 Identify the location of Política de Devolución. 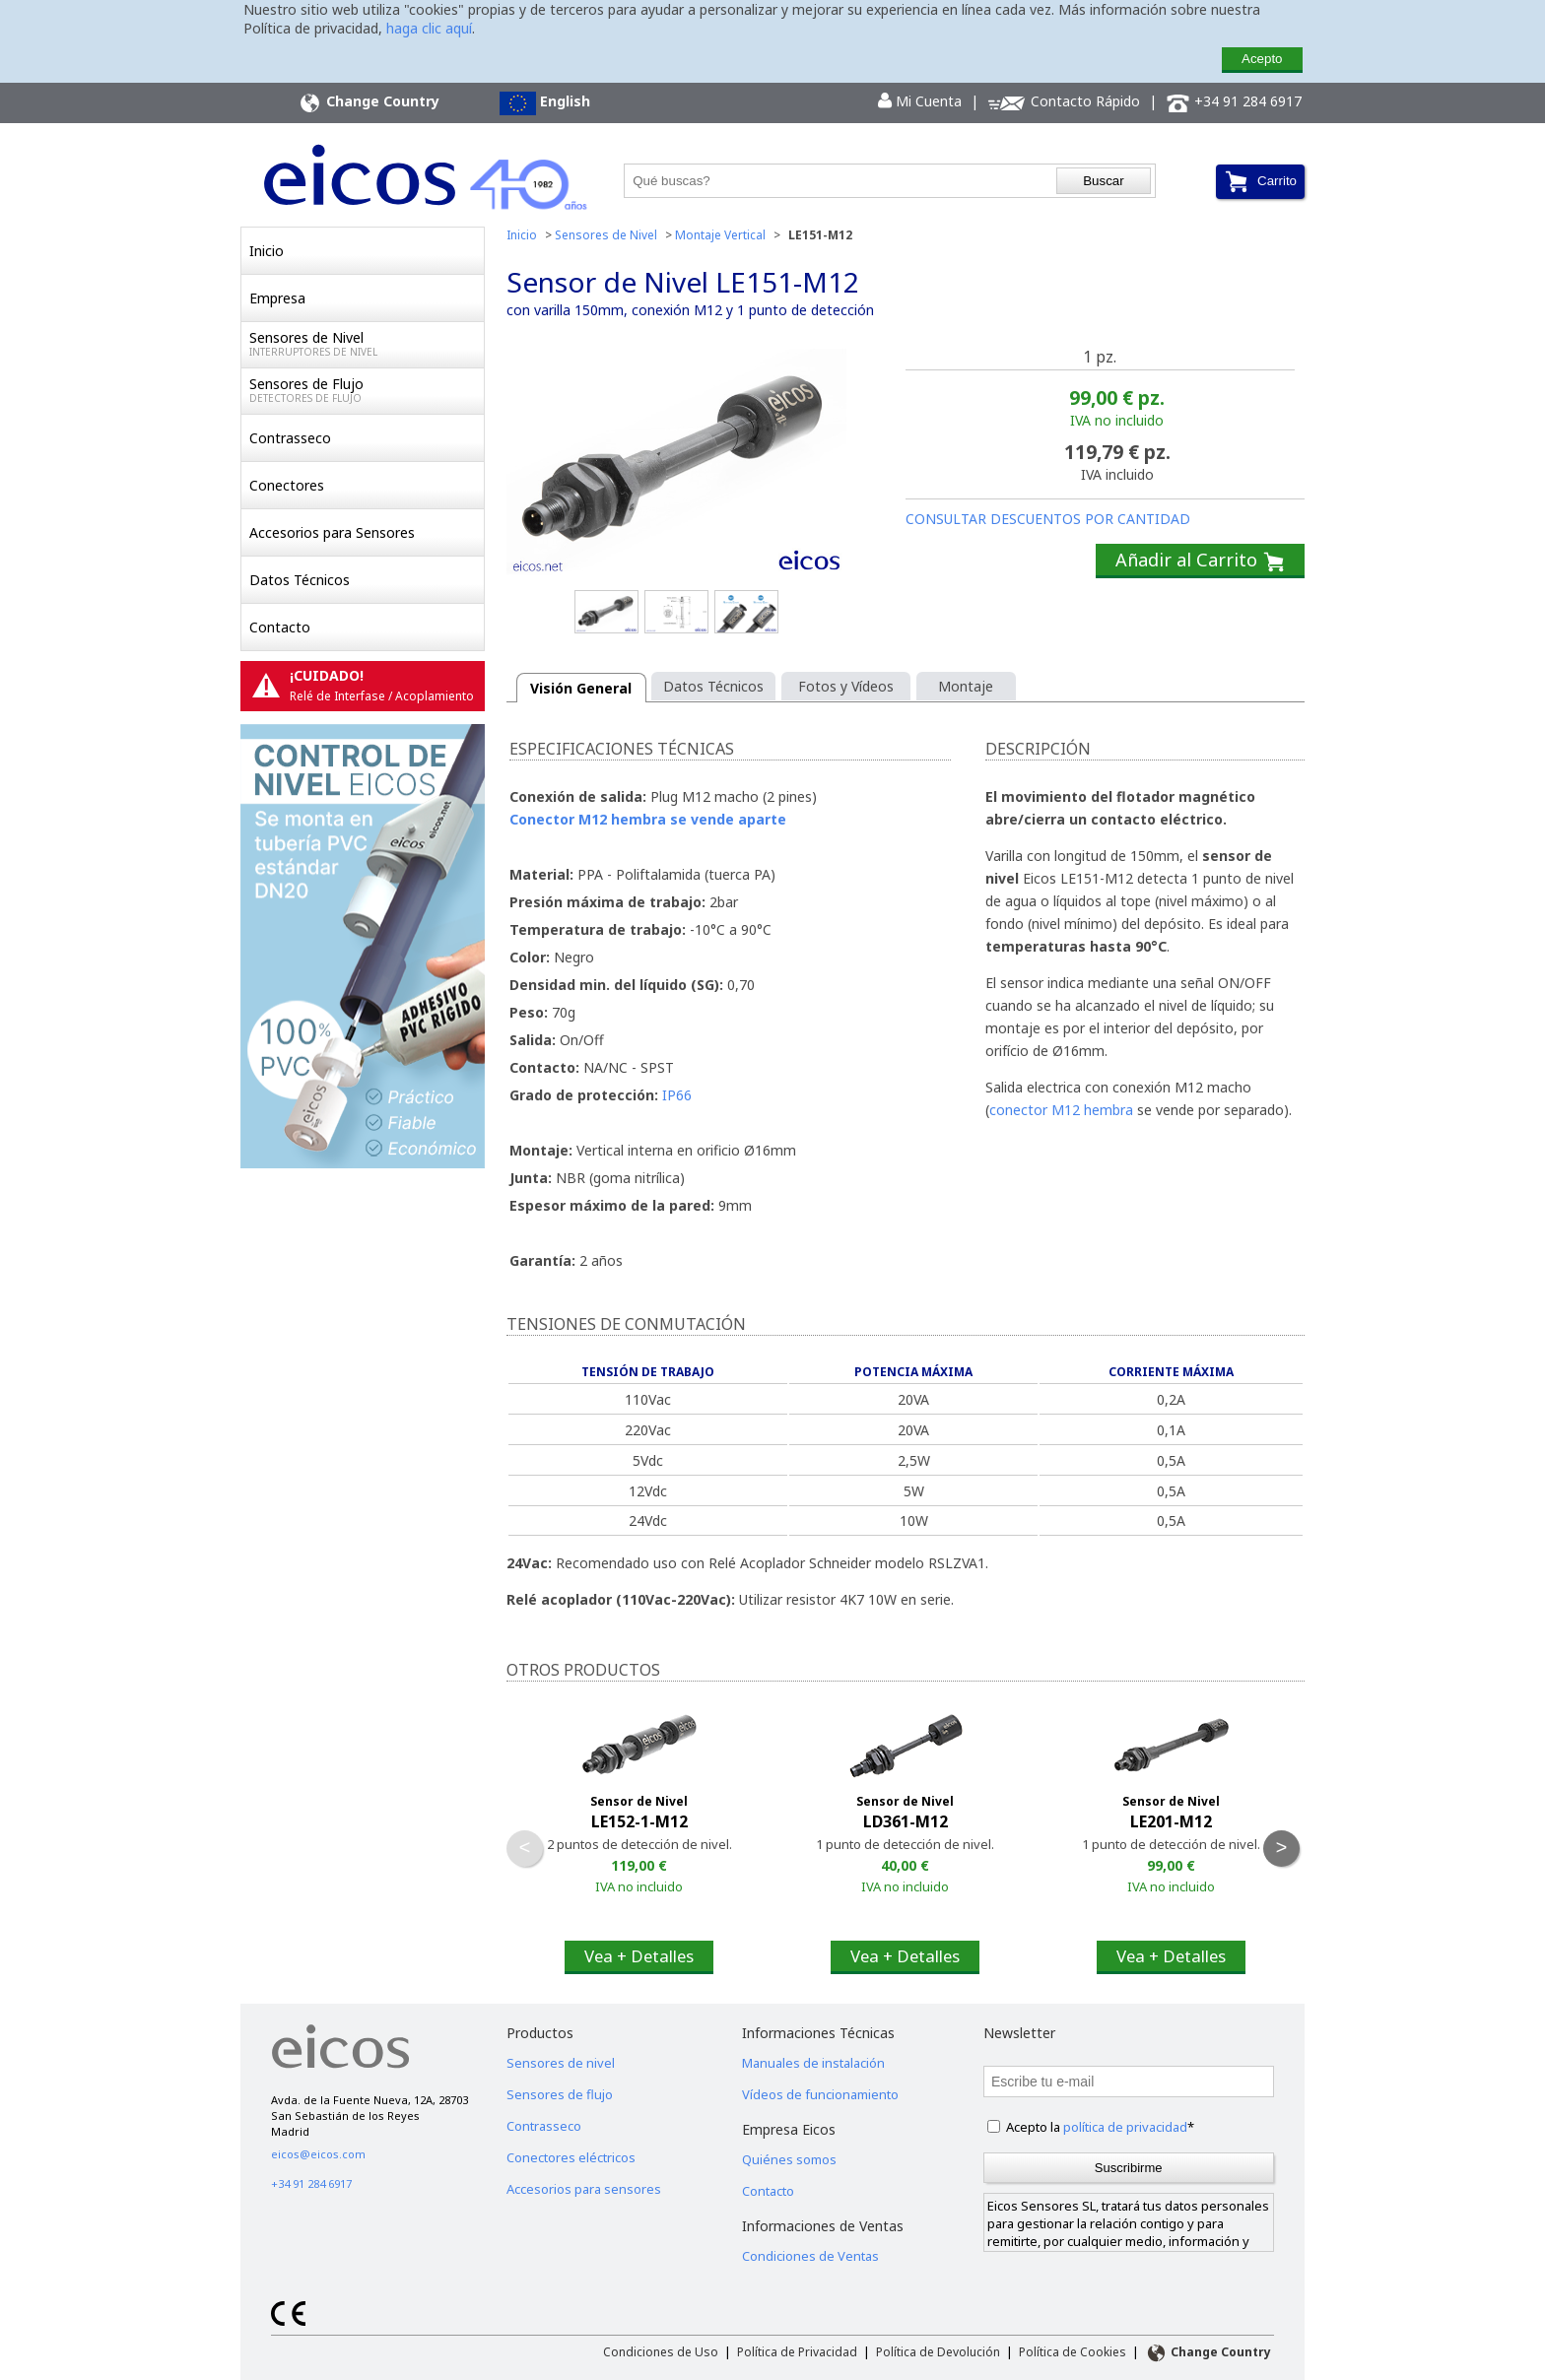
(938, 2352).